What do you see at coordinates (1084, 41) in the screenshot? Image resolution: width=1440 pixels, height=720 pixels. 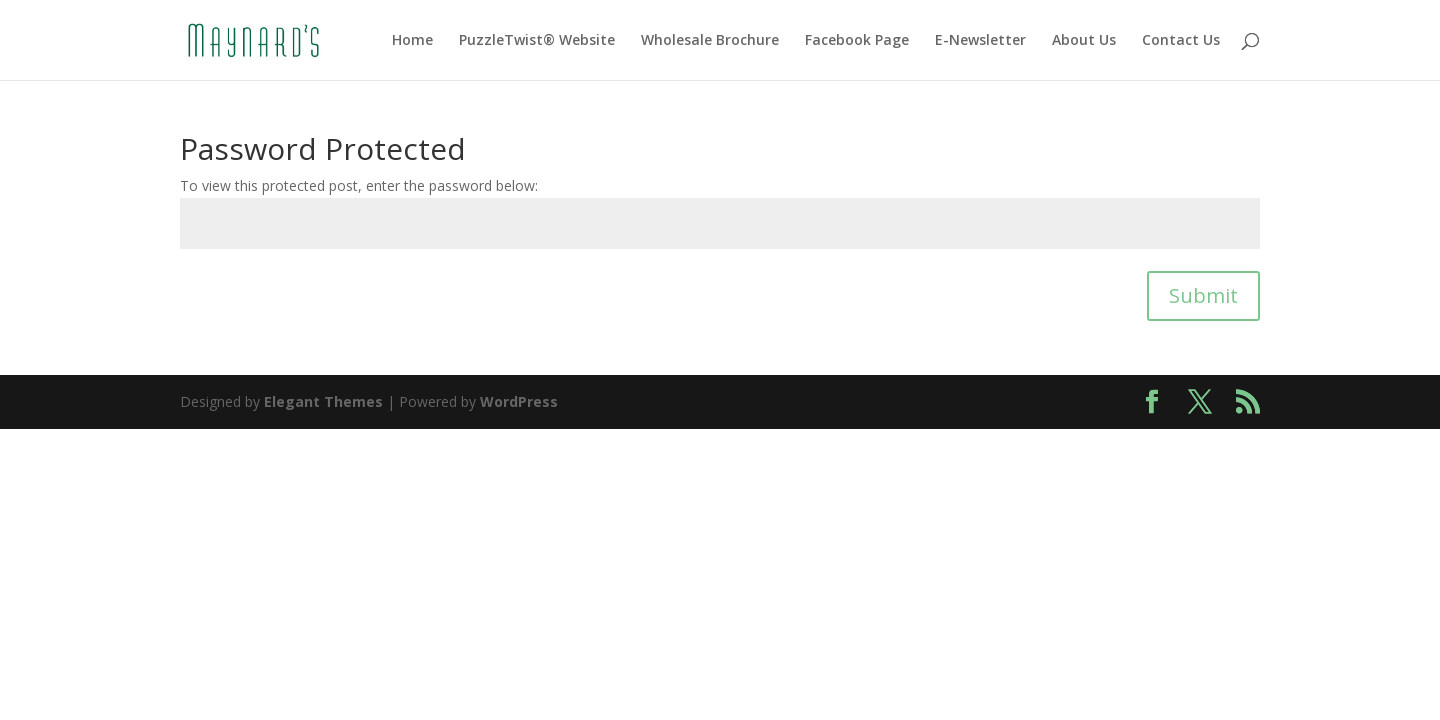 I see `About Us` at bounding box center [1084, 41].